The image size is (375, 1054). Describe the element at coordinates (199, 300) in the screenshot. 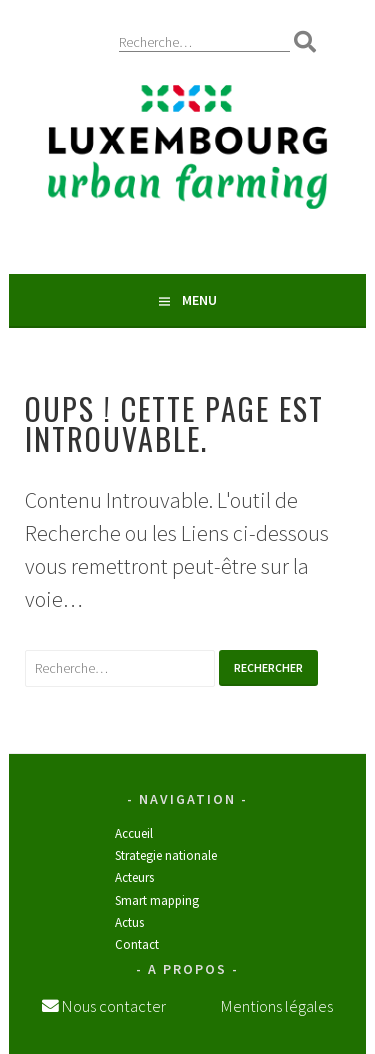

I see `Menu` at that location.